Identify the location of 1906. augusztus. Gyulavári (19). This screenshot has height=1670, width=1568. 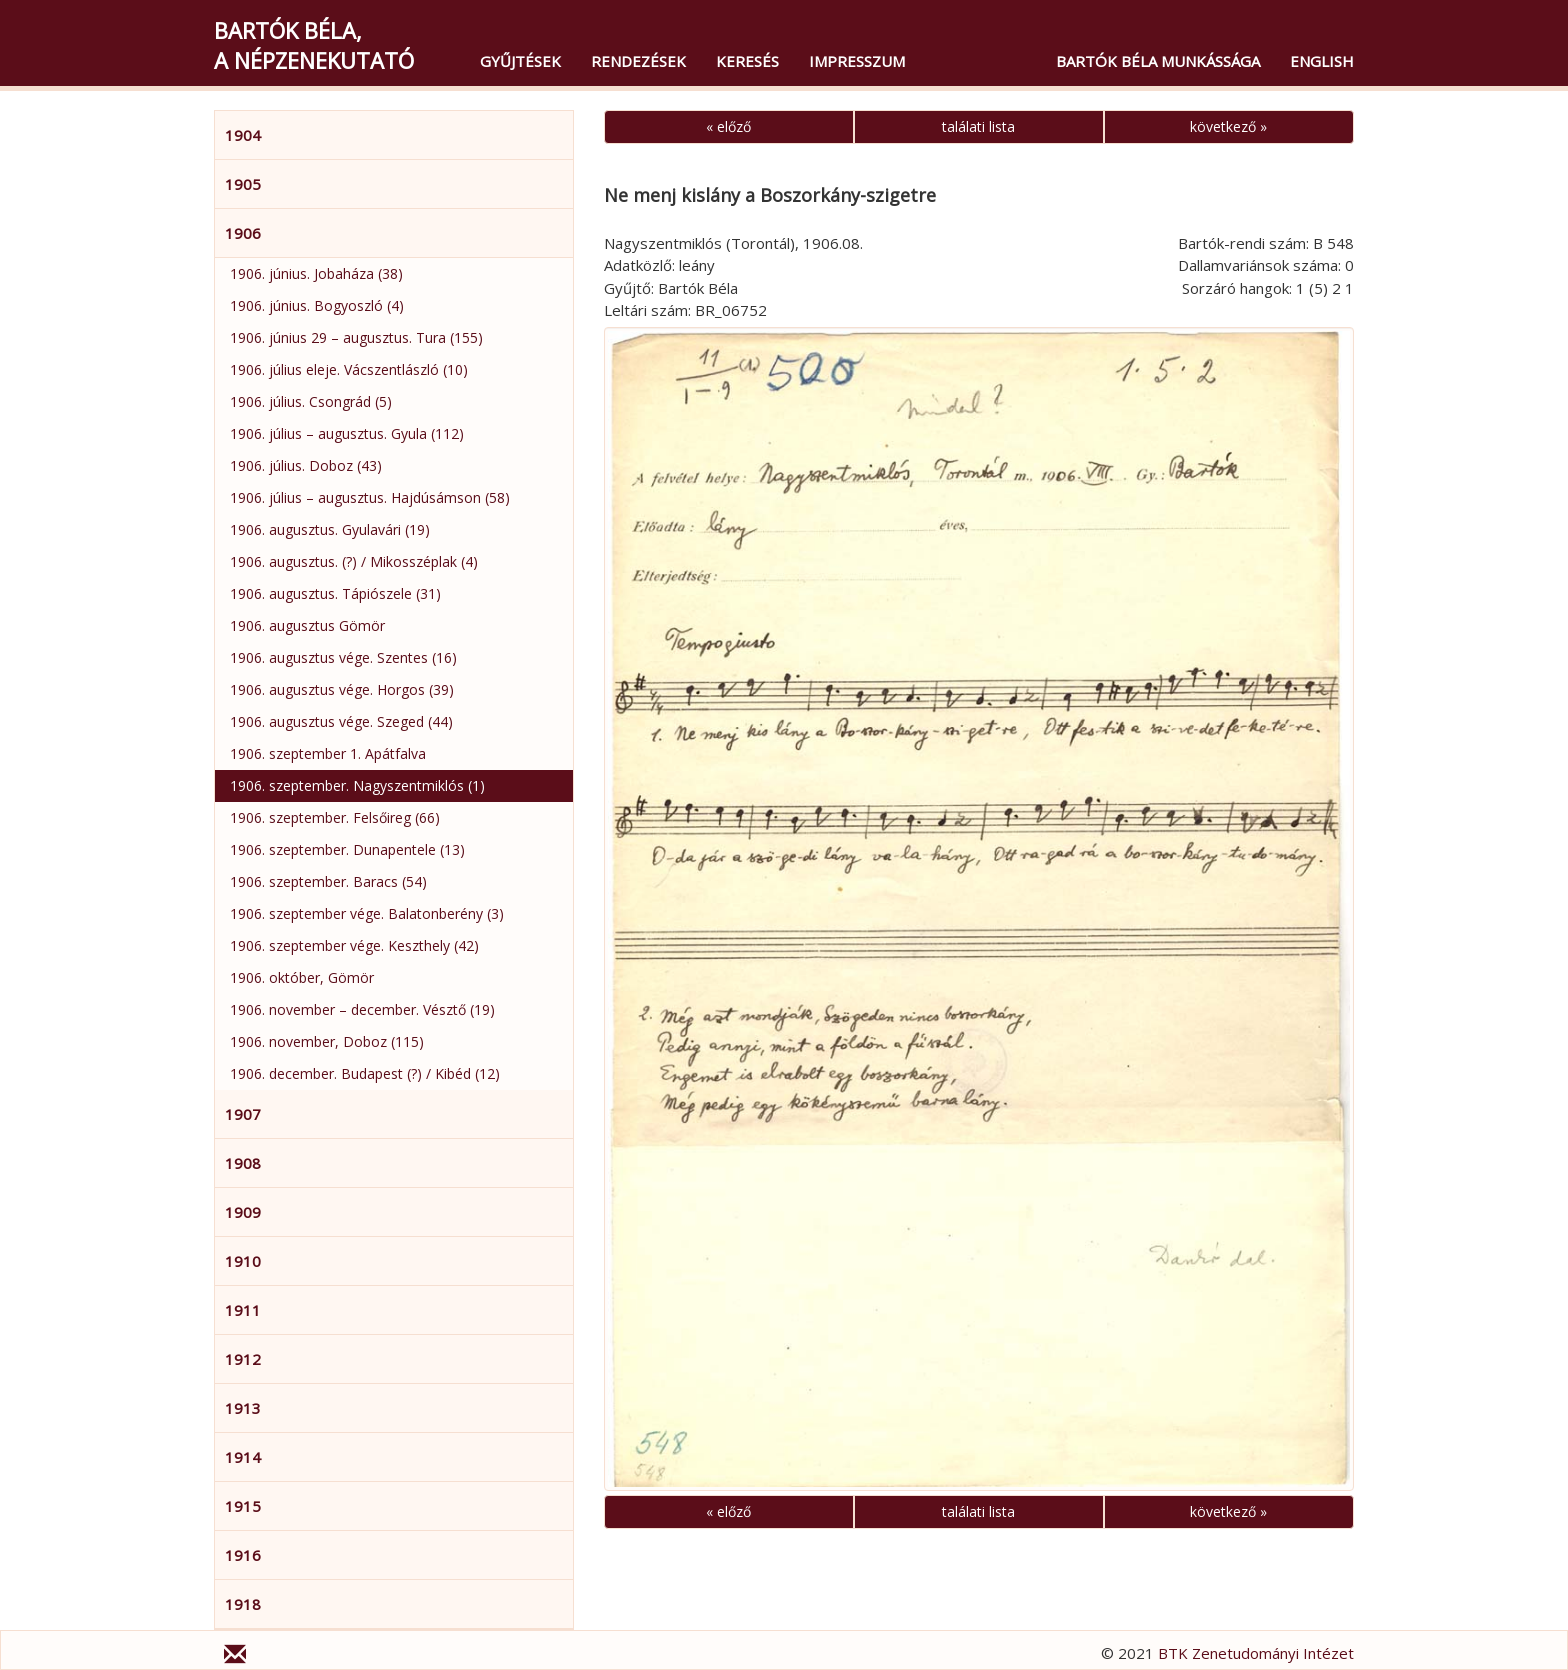
(330, 529).